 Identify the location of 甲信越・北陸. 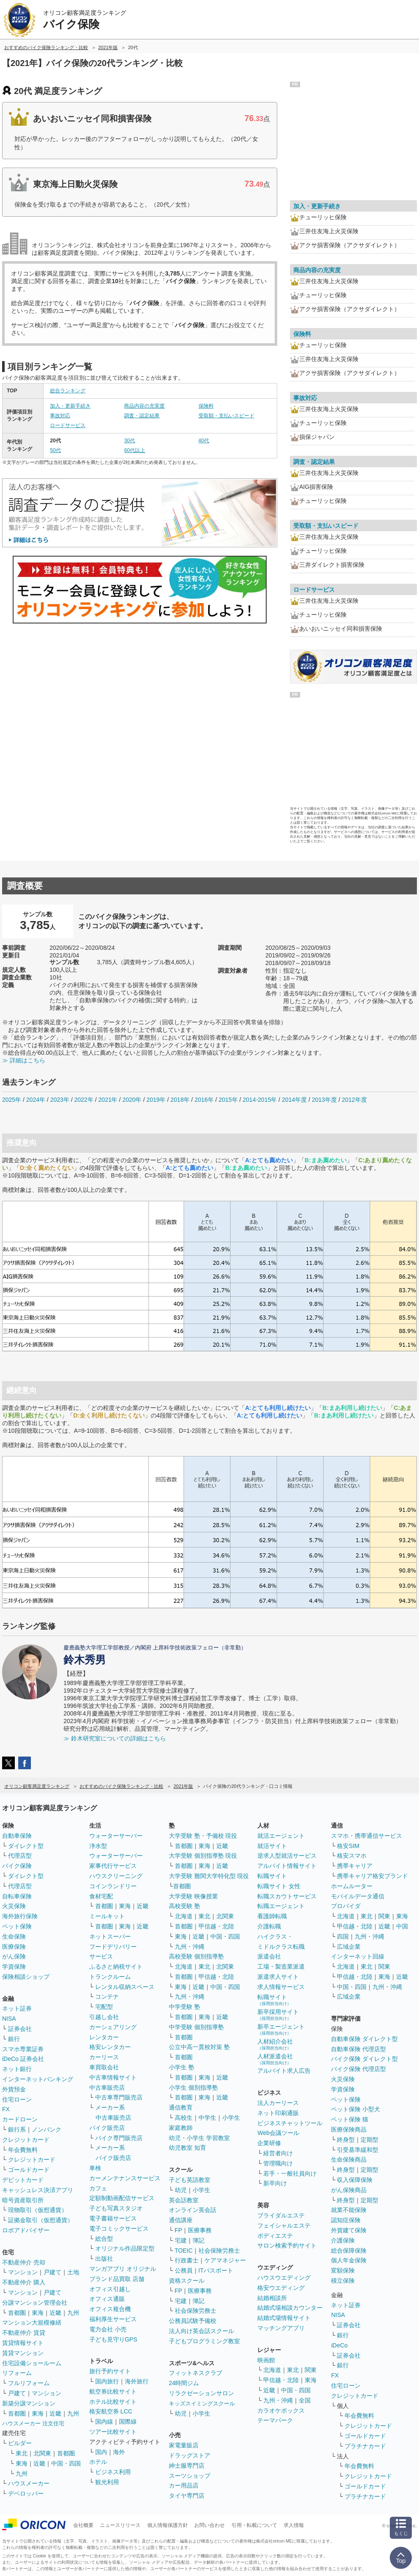
(216, 1926).